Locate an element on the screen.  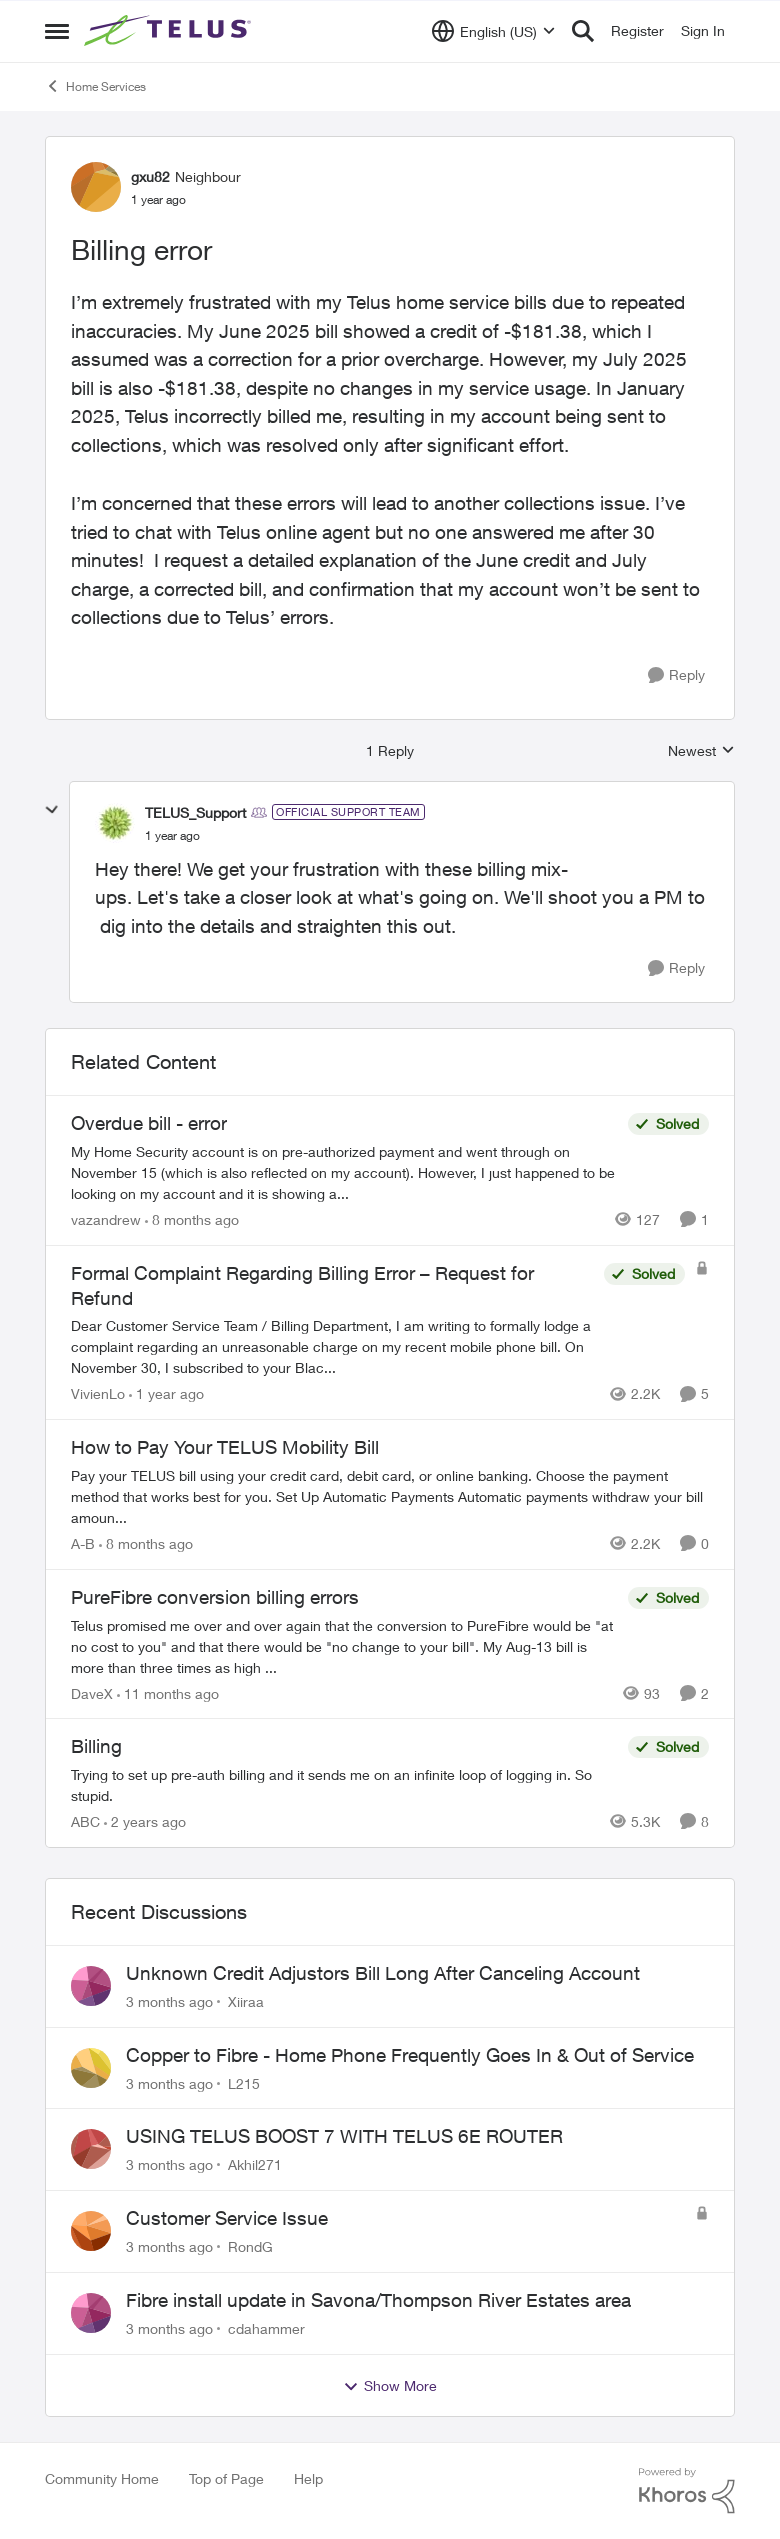
[Open Side Menu] is located at coordinates (57, 31).